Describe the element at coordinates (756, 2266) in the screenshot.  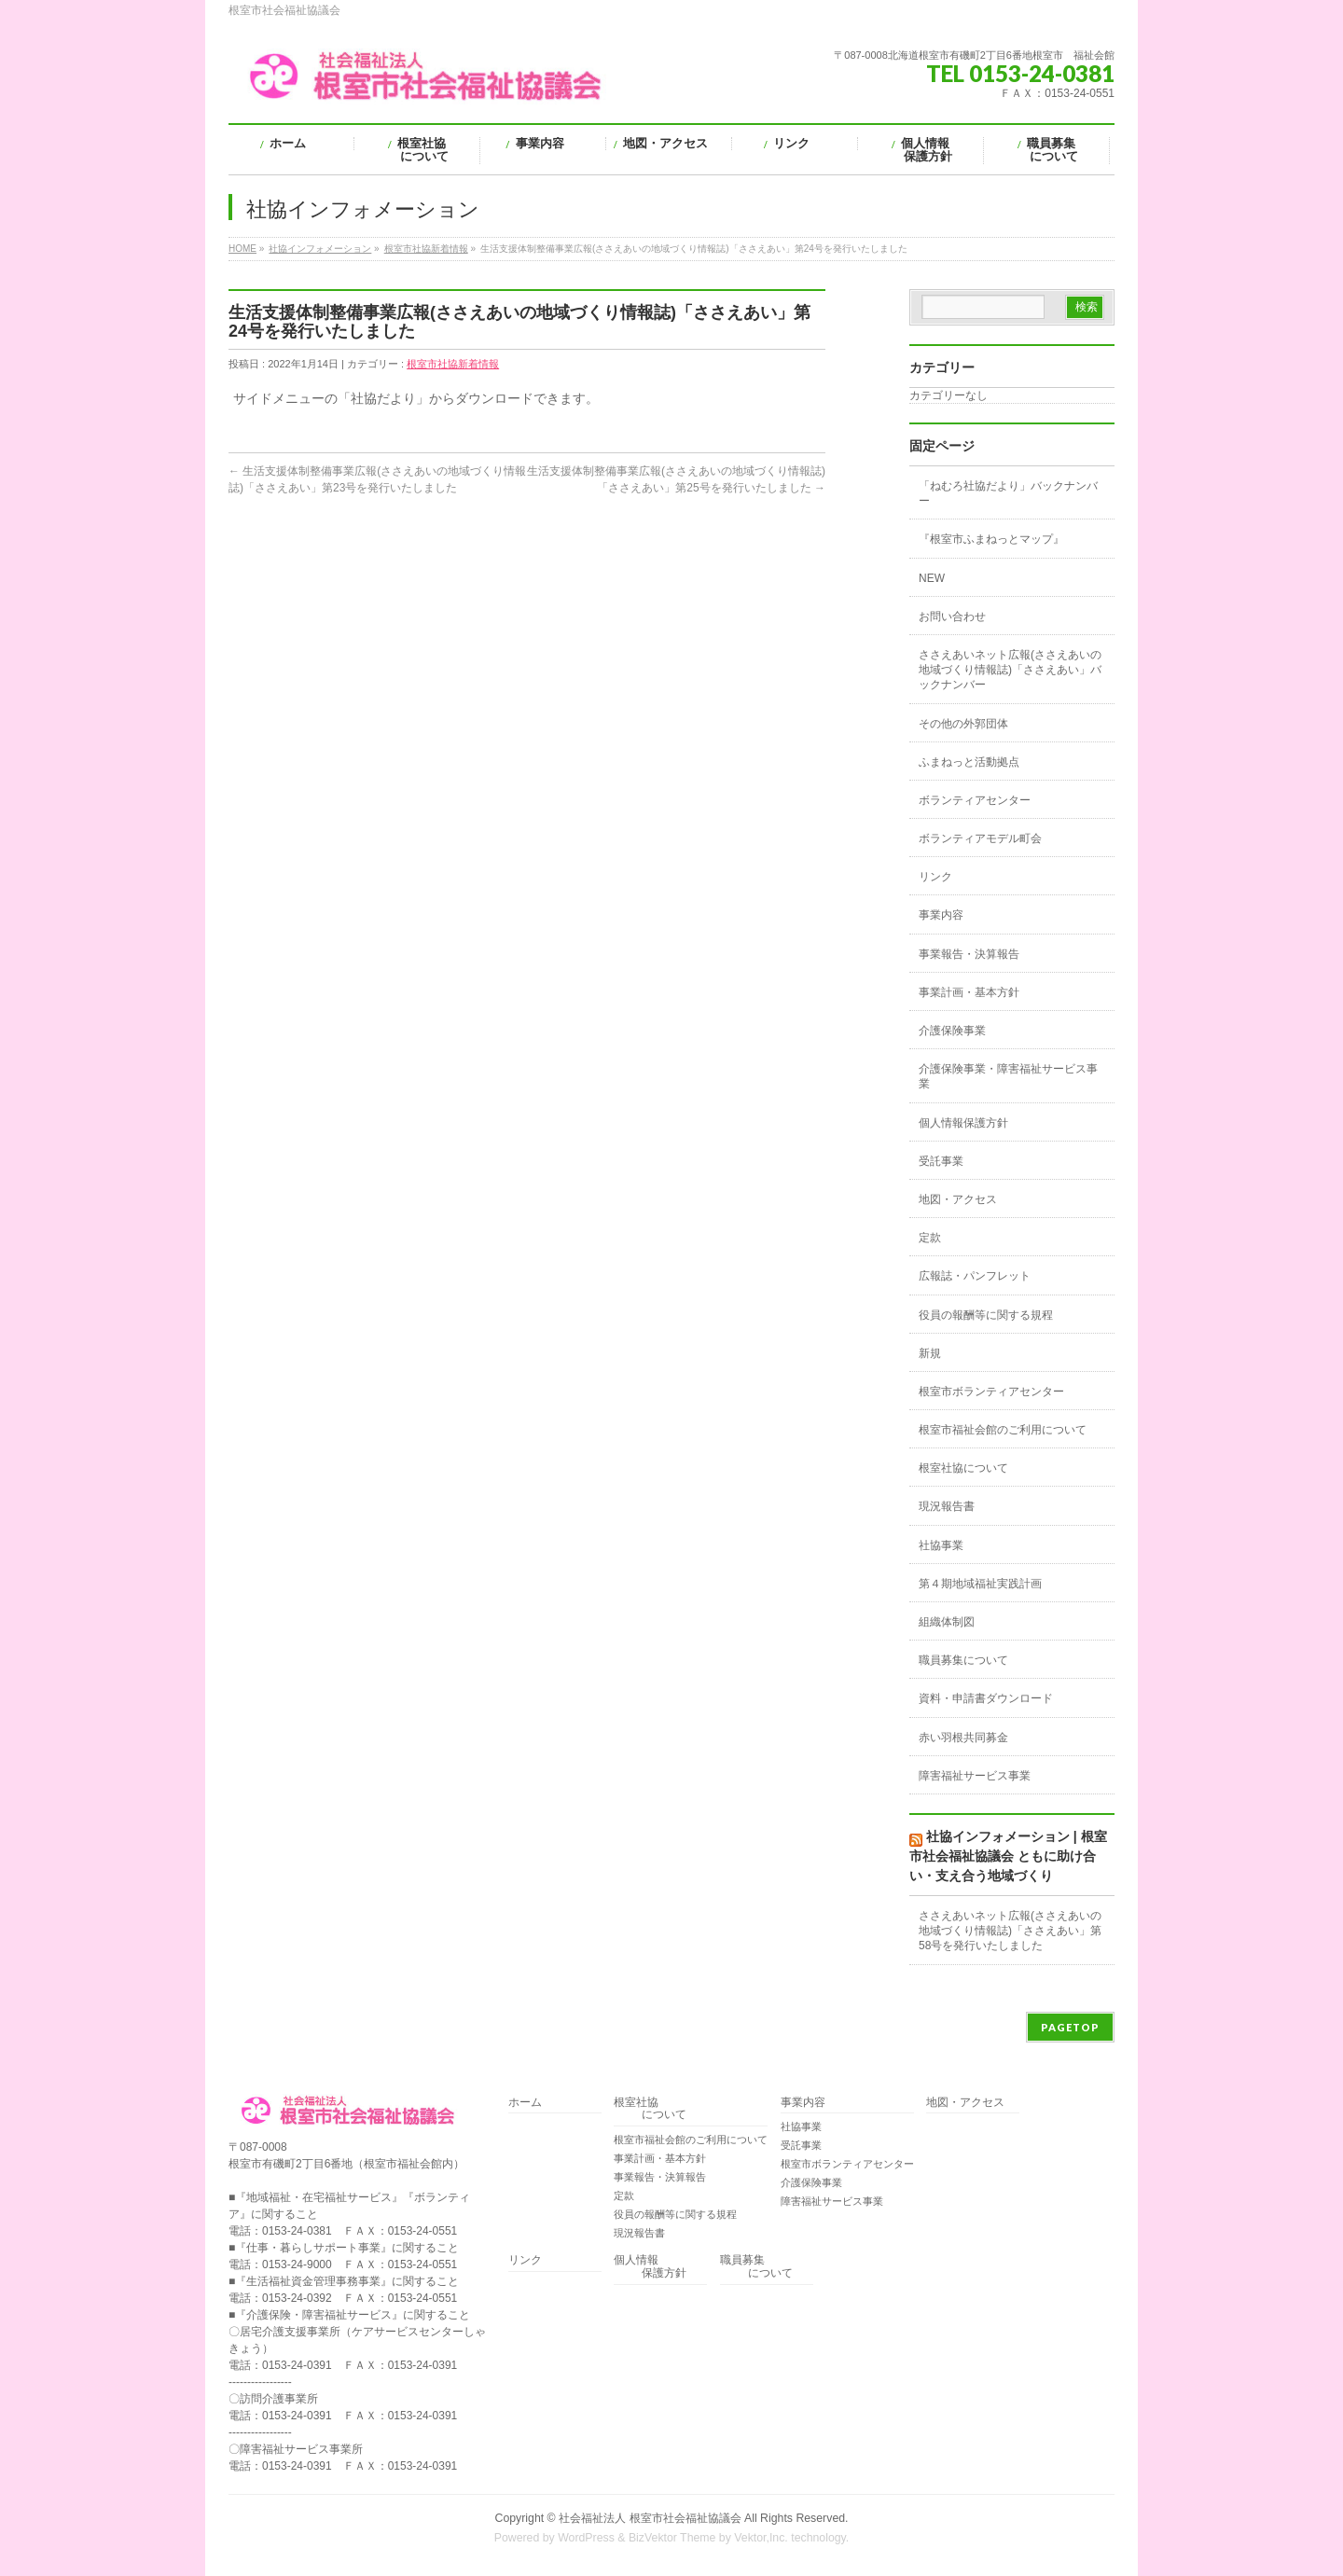
I see `職員募集 について` at that location.